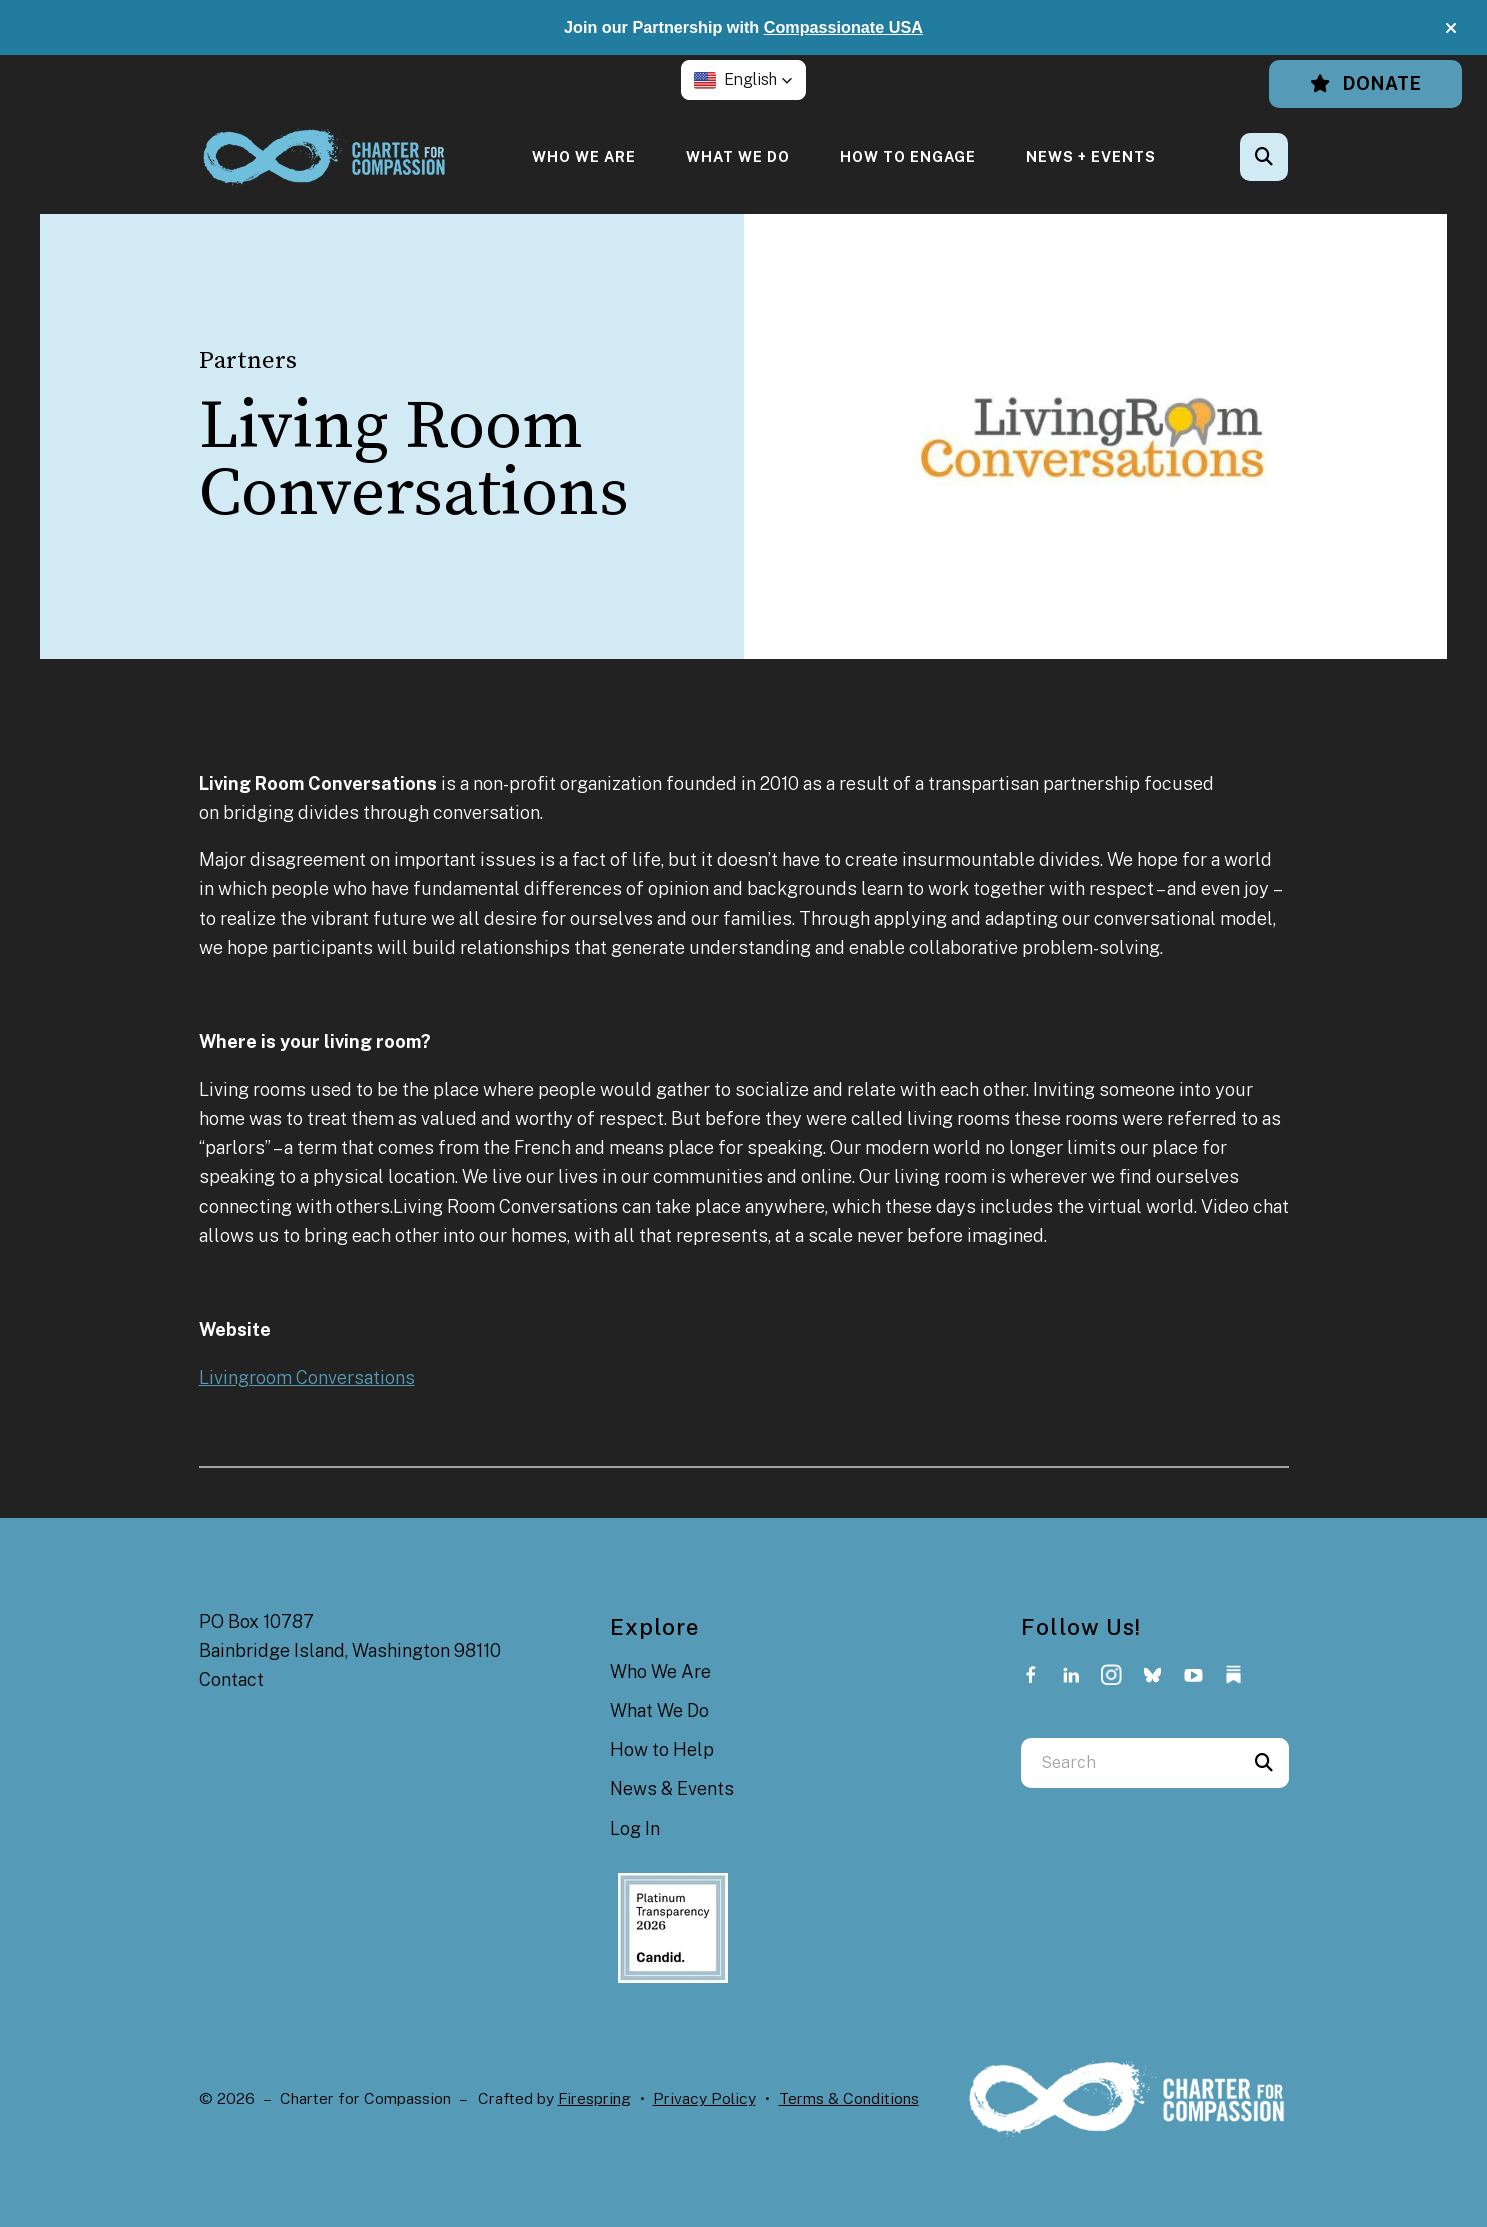  Describe the element at coordinates (738, 156) in the screenshot. I see `What We Do` at that location.